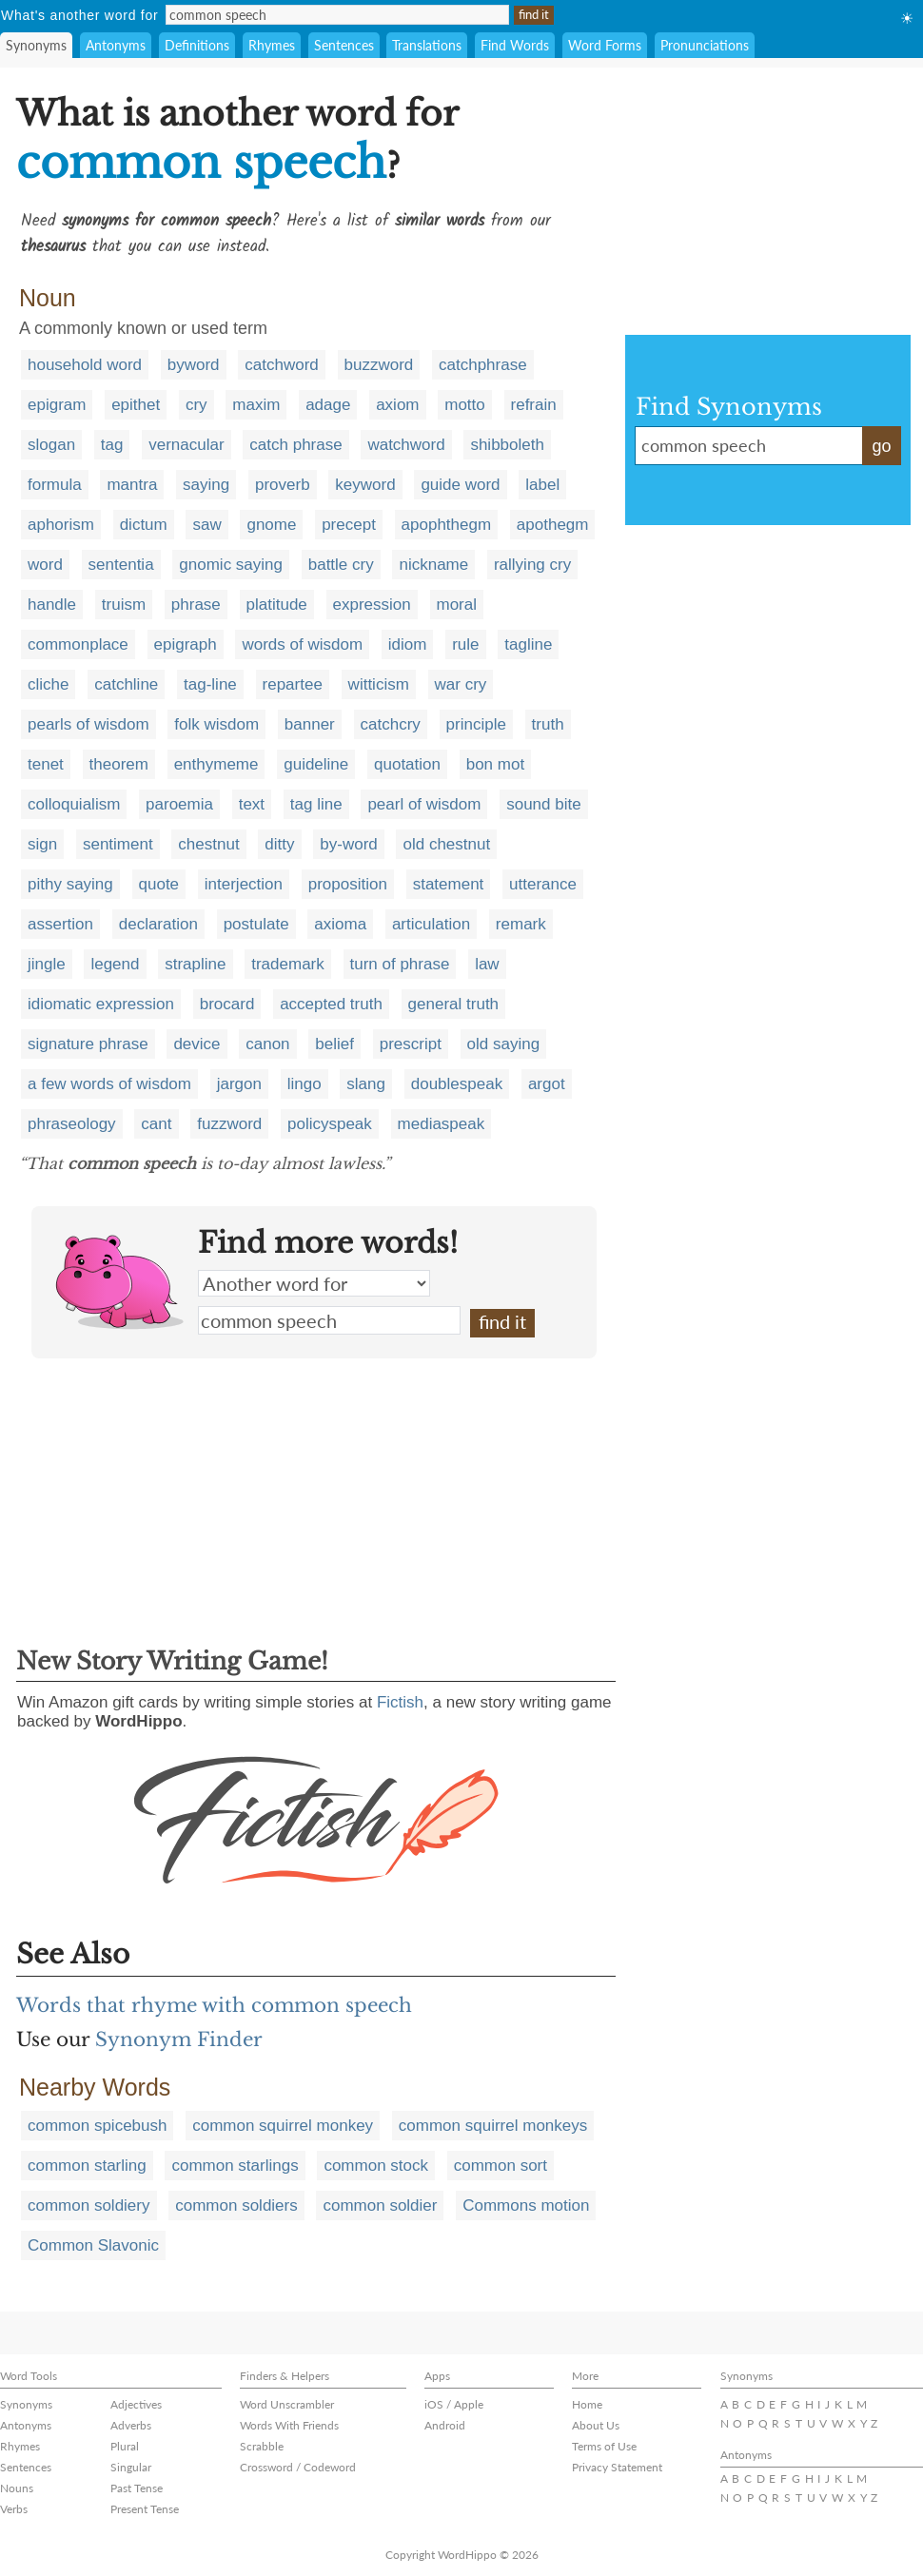 Image resolution: width=923 pixels, height=2576 pixels. I want to click on expression, so click(372, 604).